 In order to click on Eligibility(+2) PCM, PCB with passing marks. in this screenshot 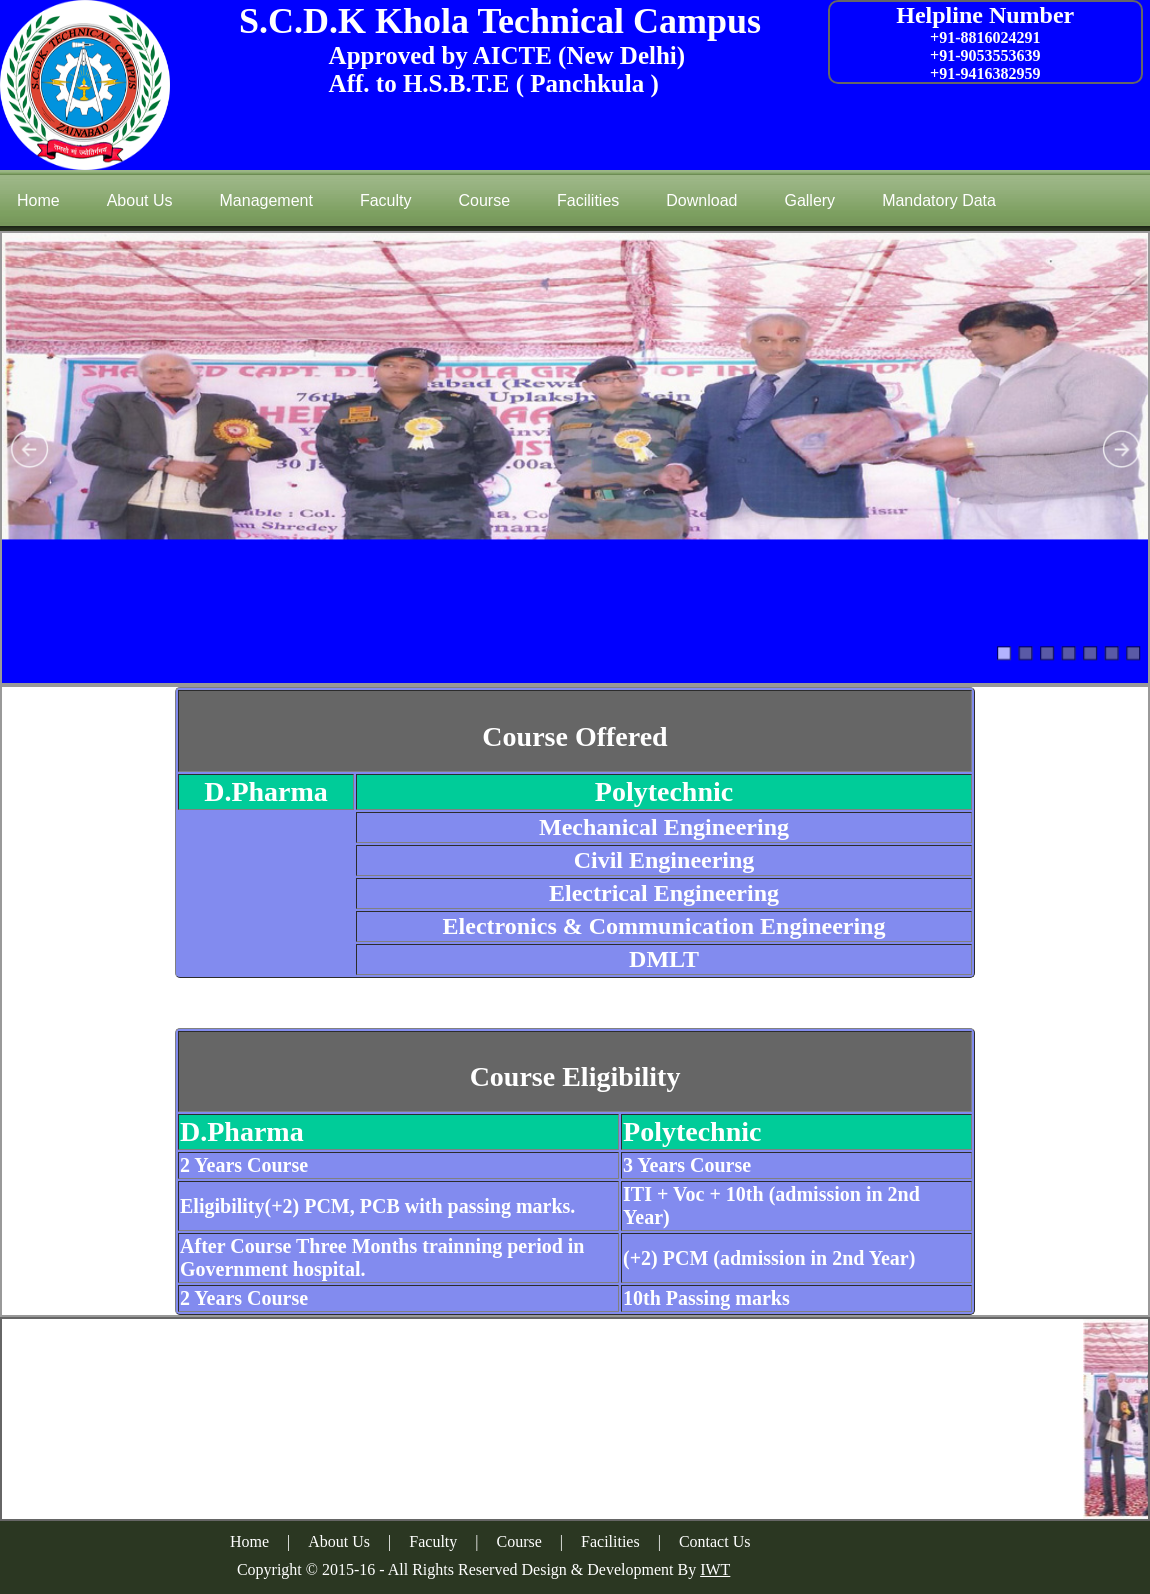, I will do `click(377, 1206)`.